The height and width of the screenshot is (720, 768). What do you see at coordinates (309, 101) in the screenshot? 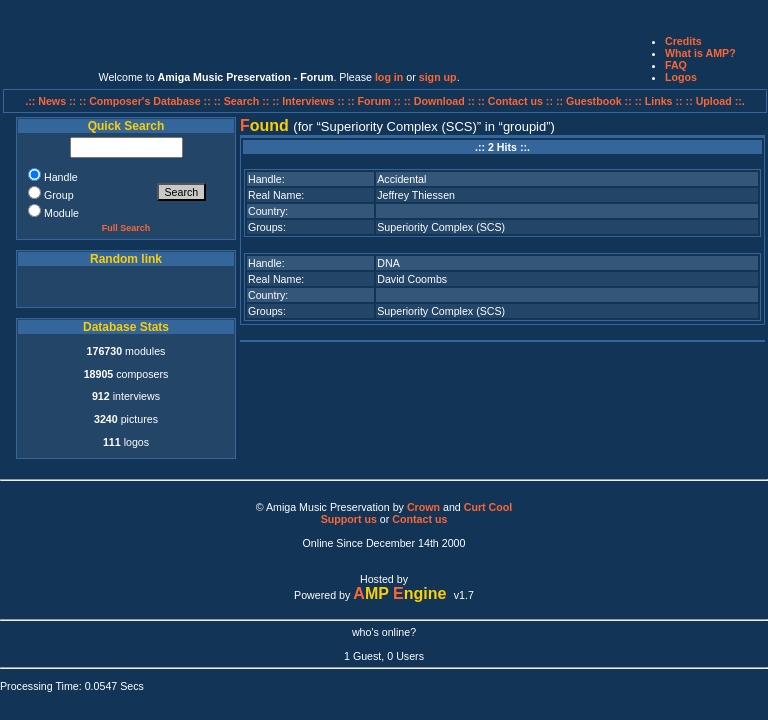
I see `:: Interviews ::` at bounding box center [309, 101].